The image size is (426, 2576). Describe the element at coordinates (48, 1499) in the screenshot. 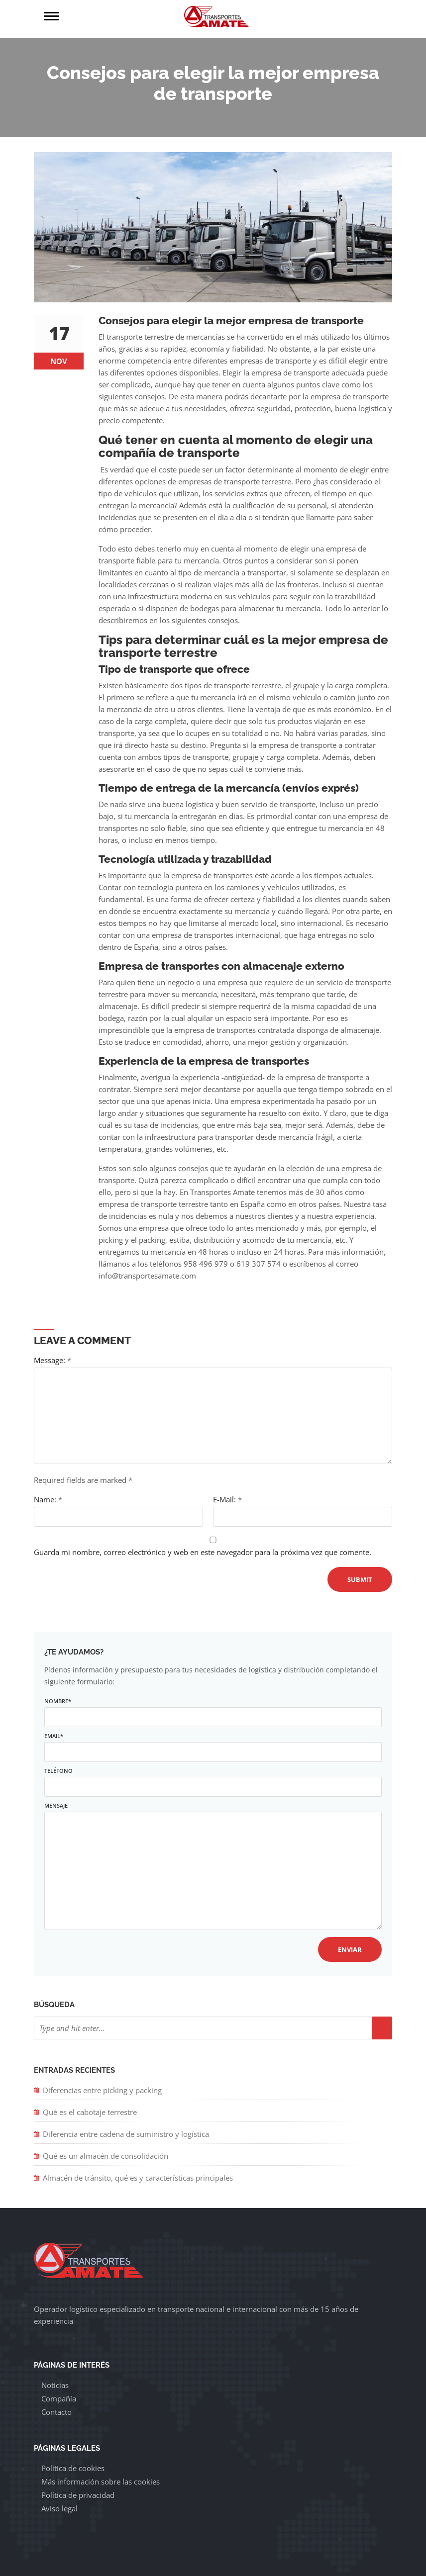

I see `Name:` at that location.